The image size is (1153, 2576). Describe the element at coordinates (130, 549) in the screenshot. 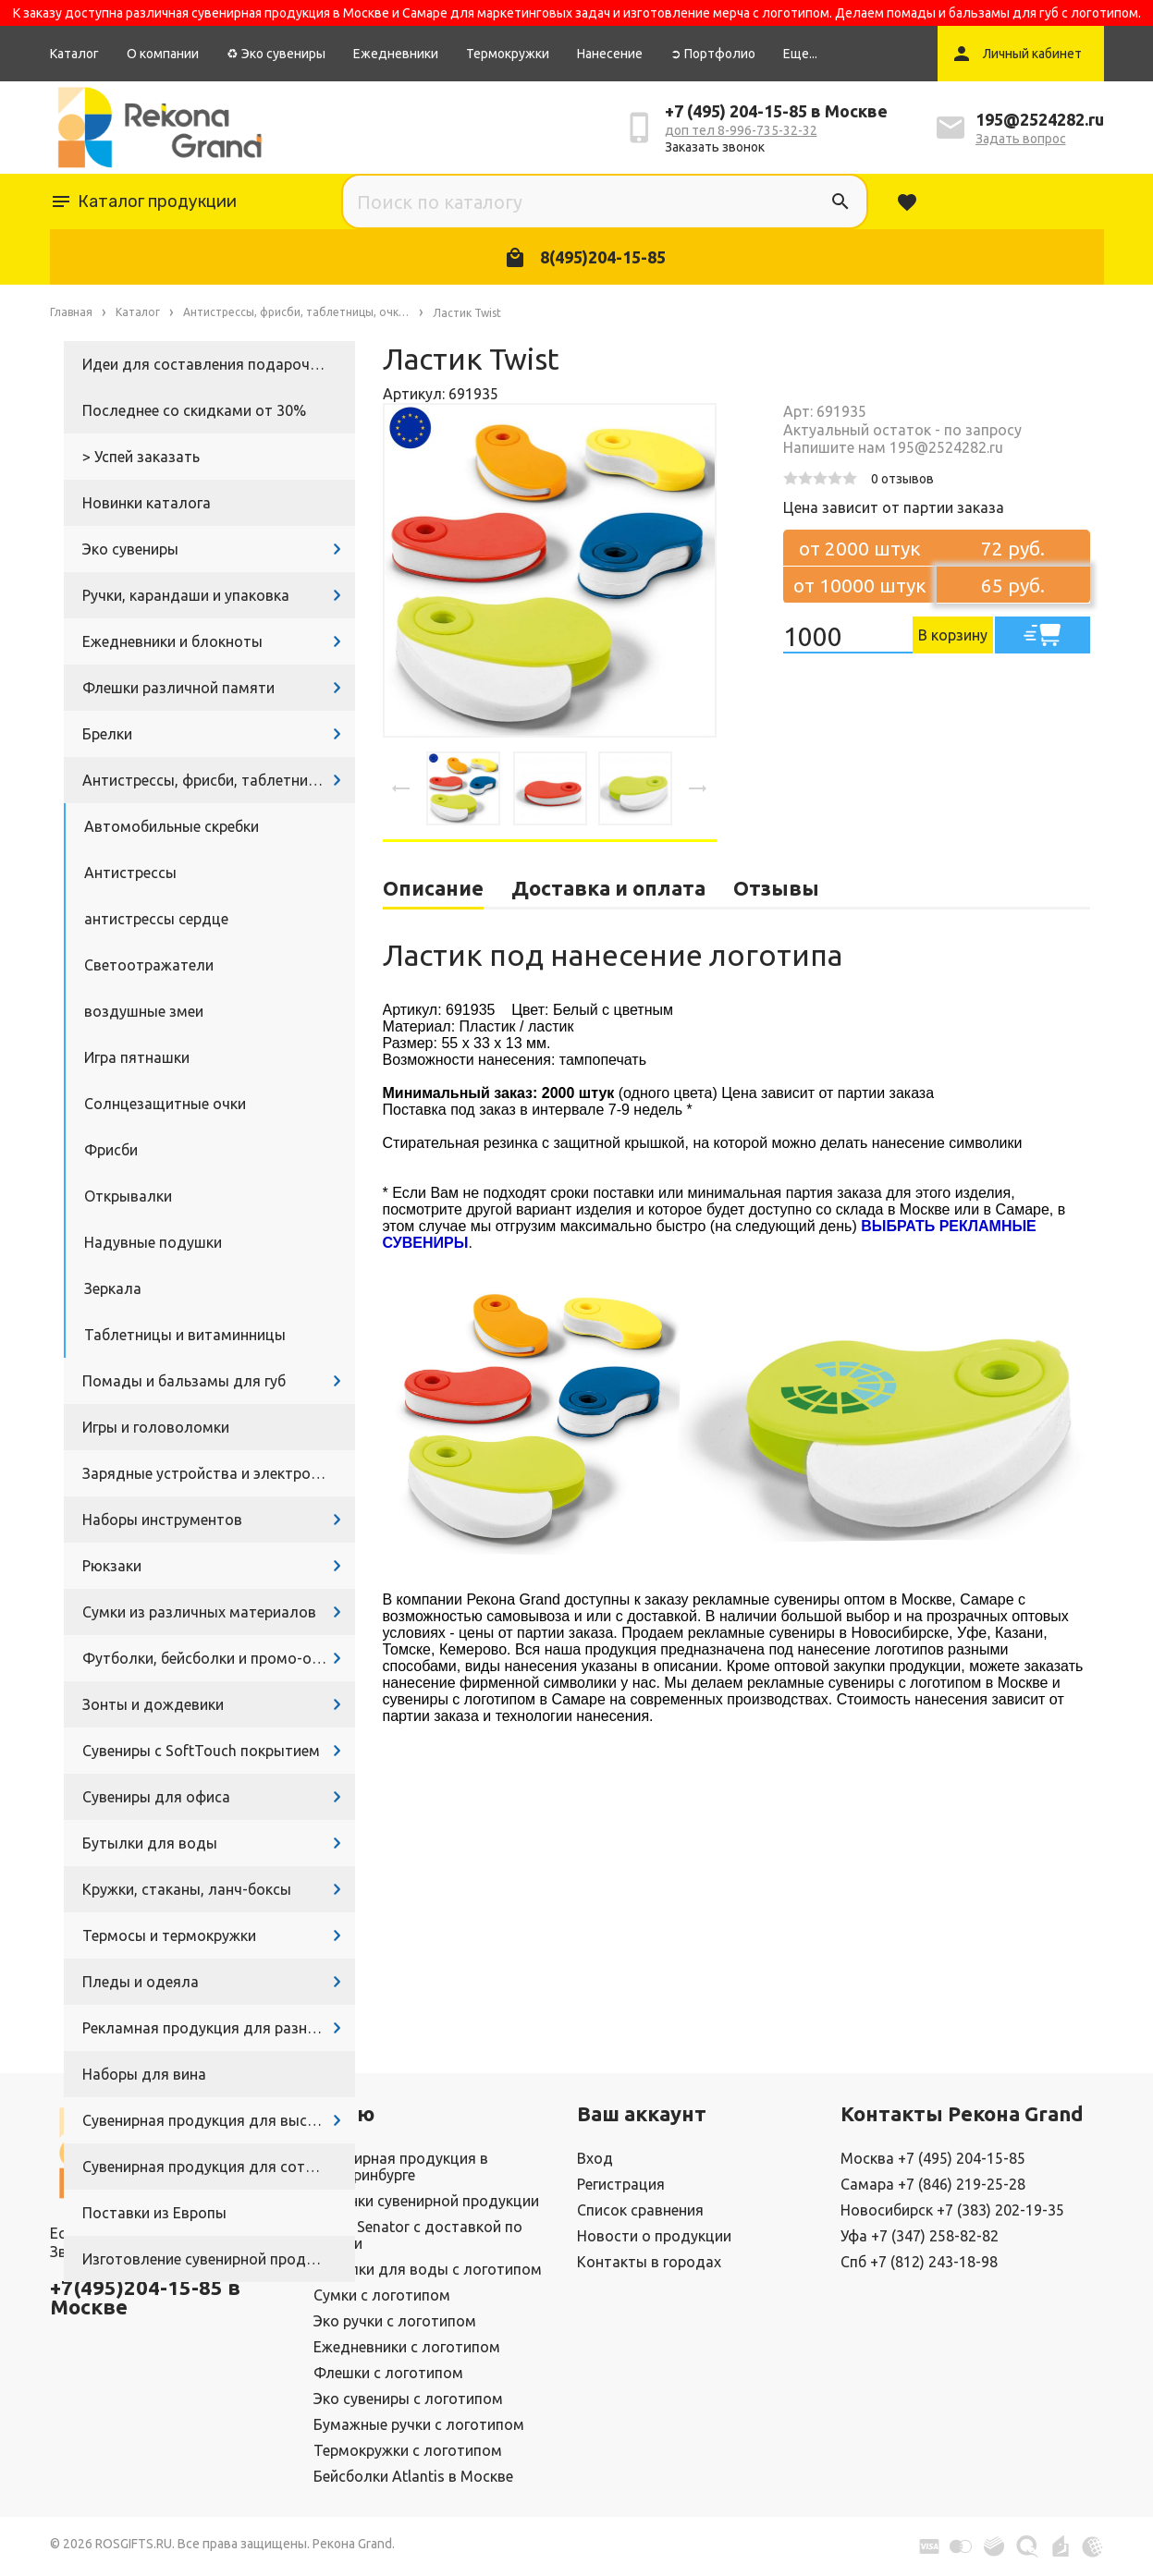

I see `Эко сувениры` at that location.